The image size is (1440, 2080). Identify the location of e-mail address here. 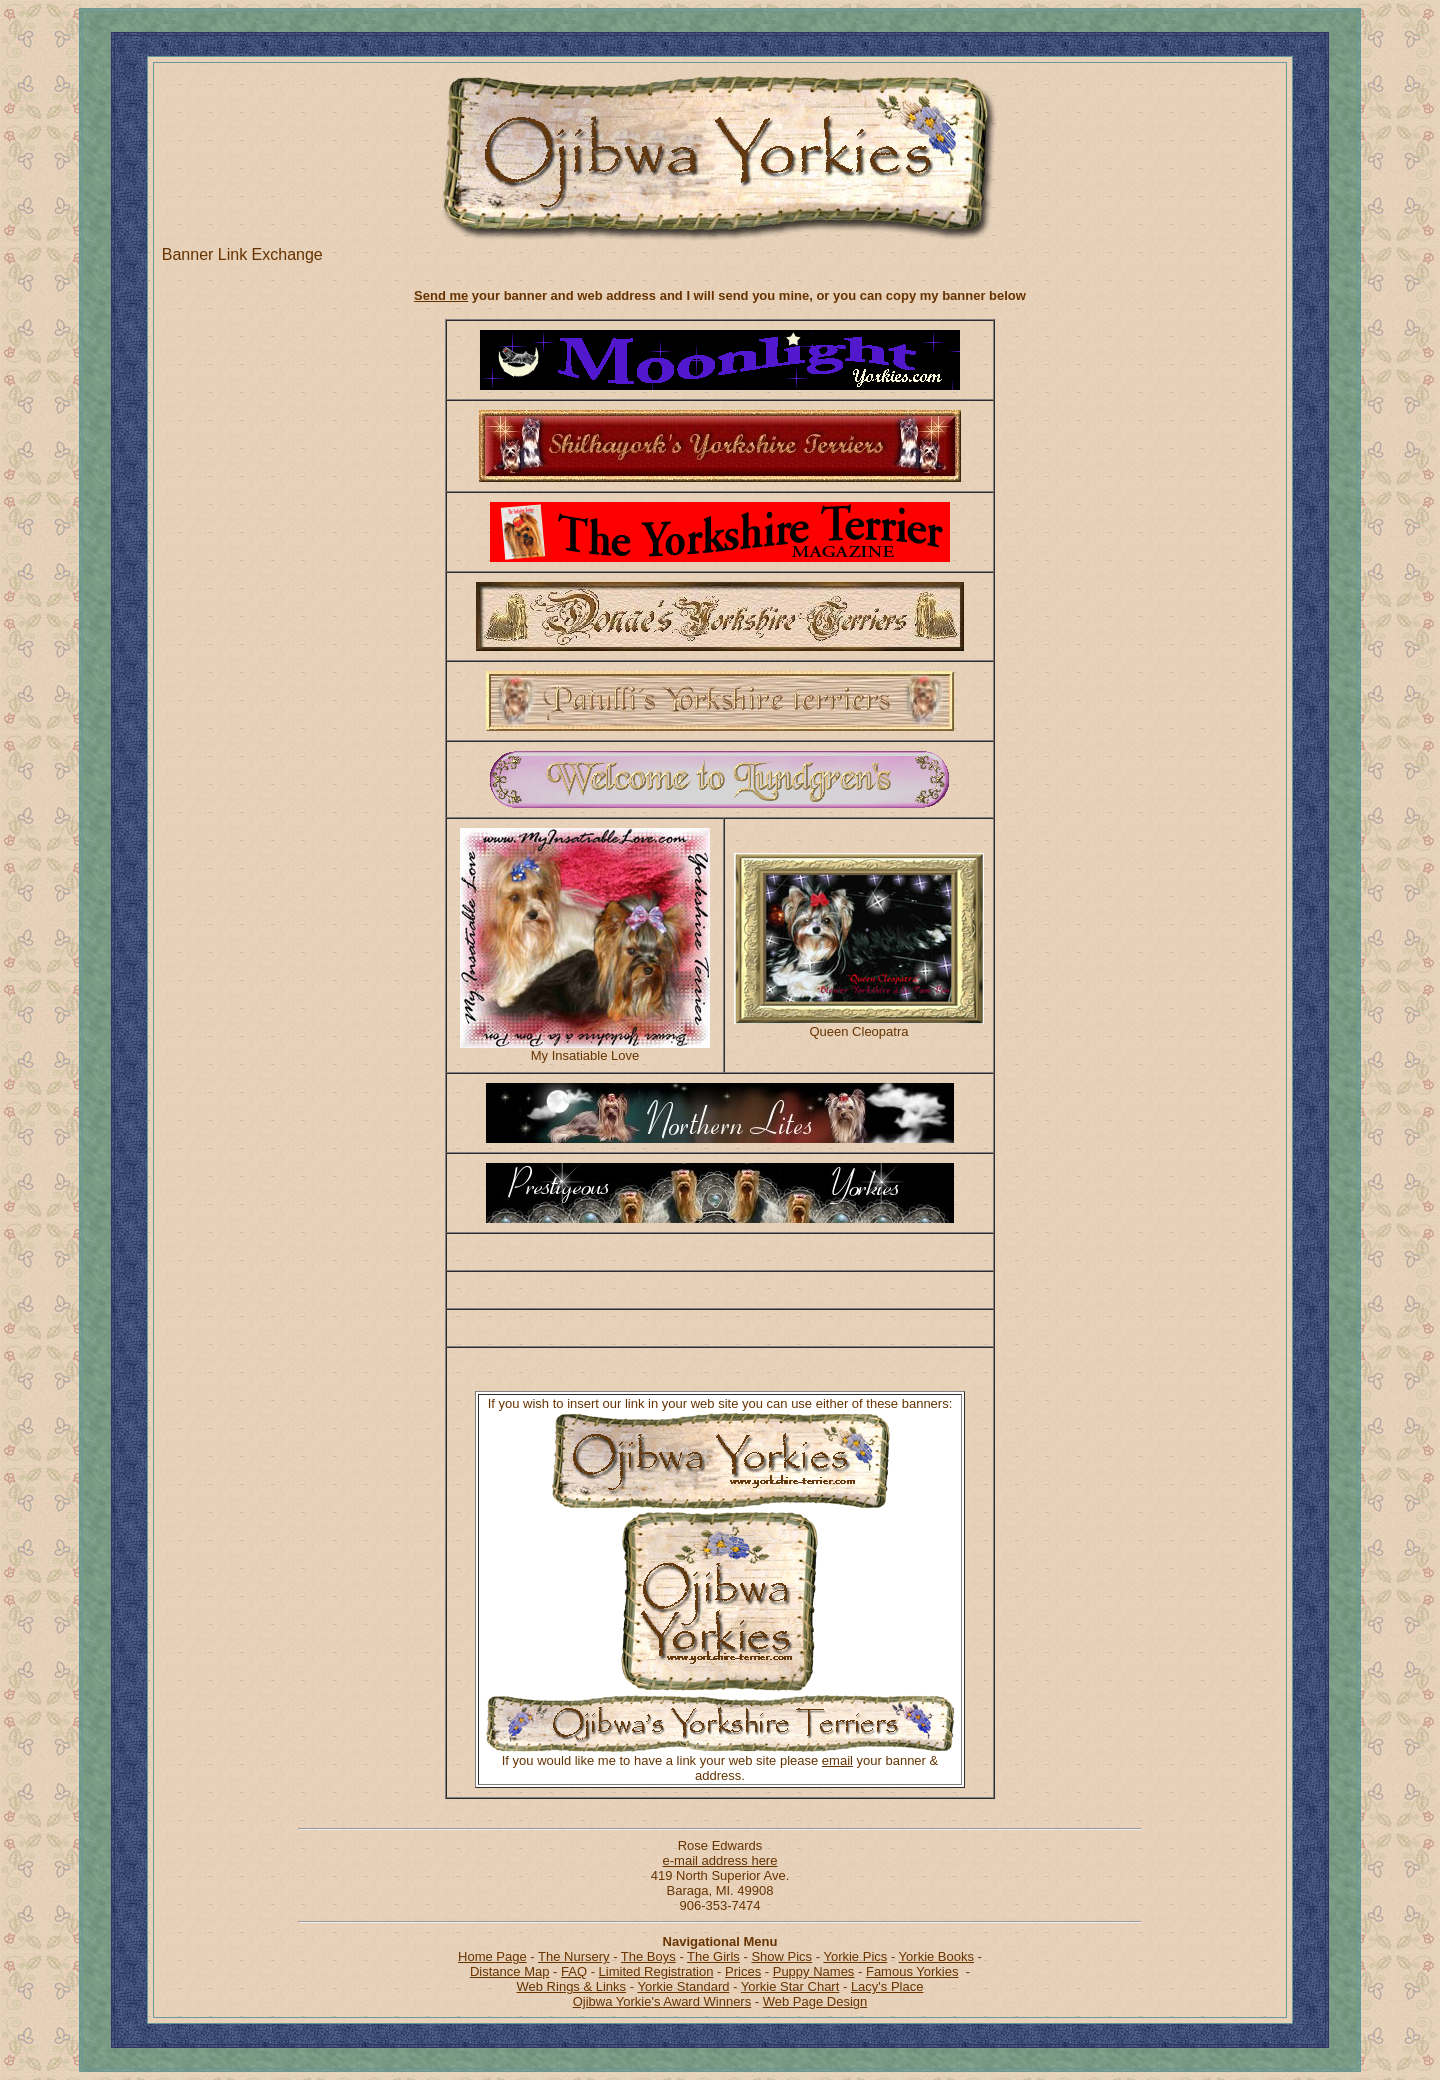
(720, 1860).